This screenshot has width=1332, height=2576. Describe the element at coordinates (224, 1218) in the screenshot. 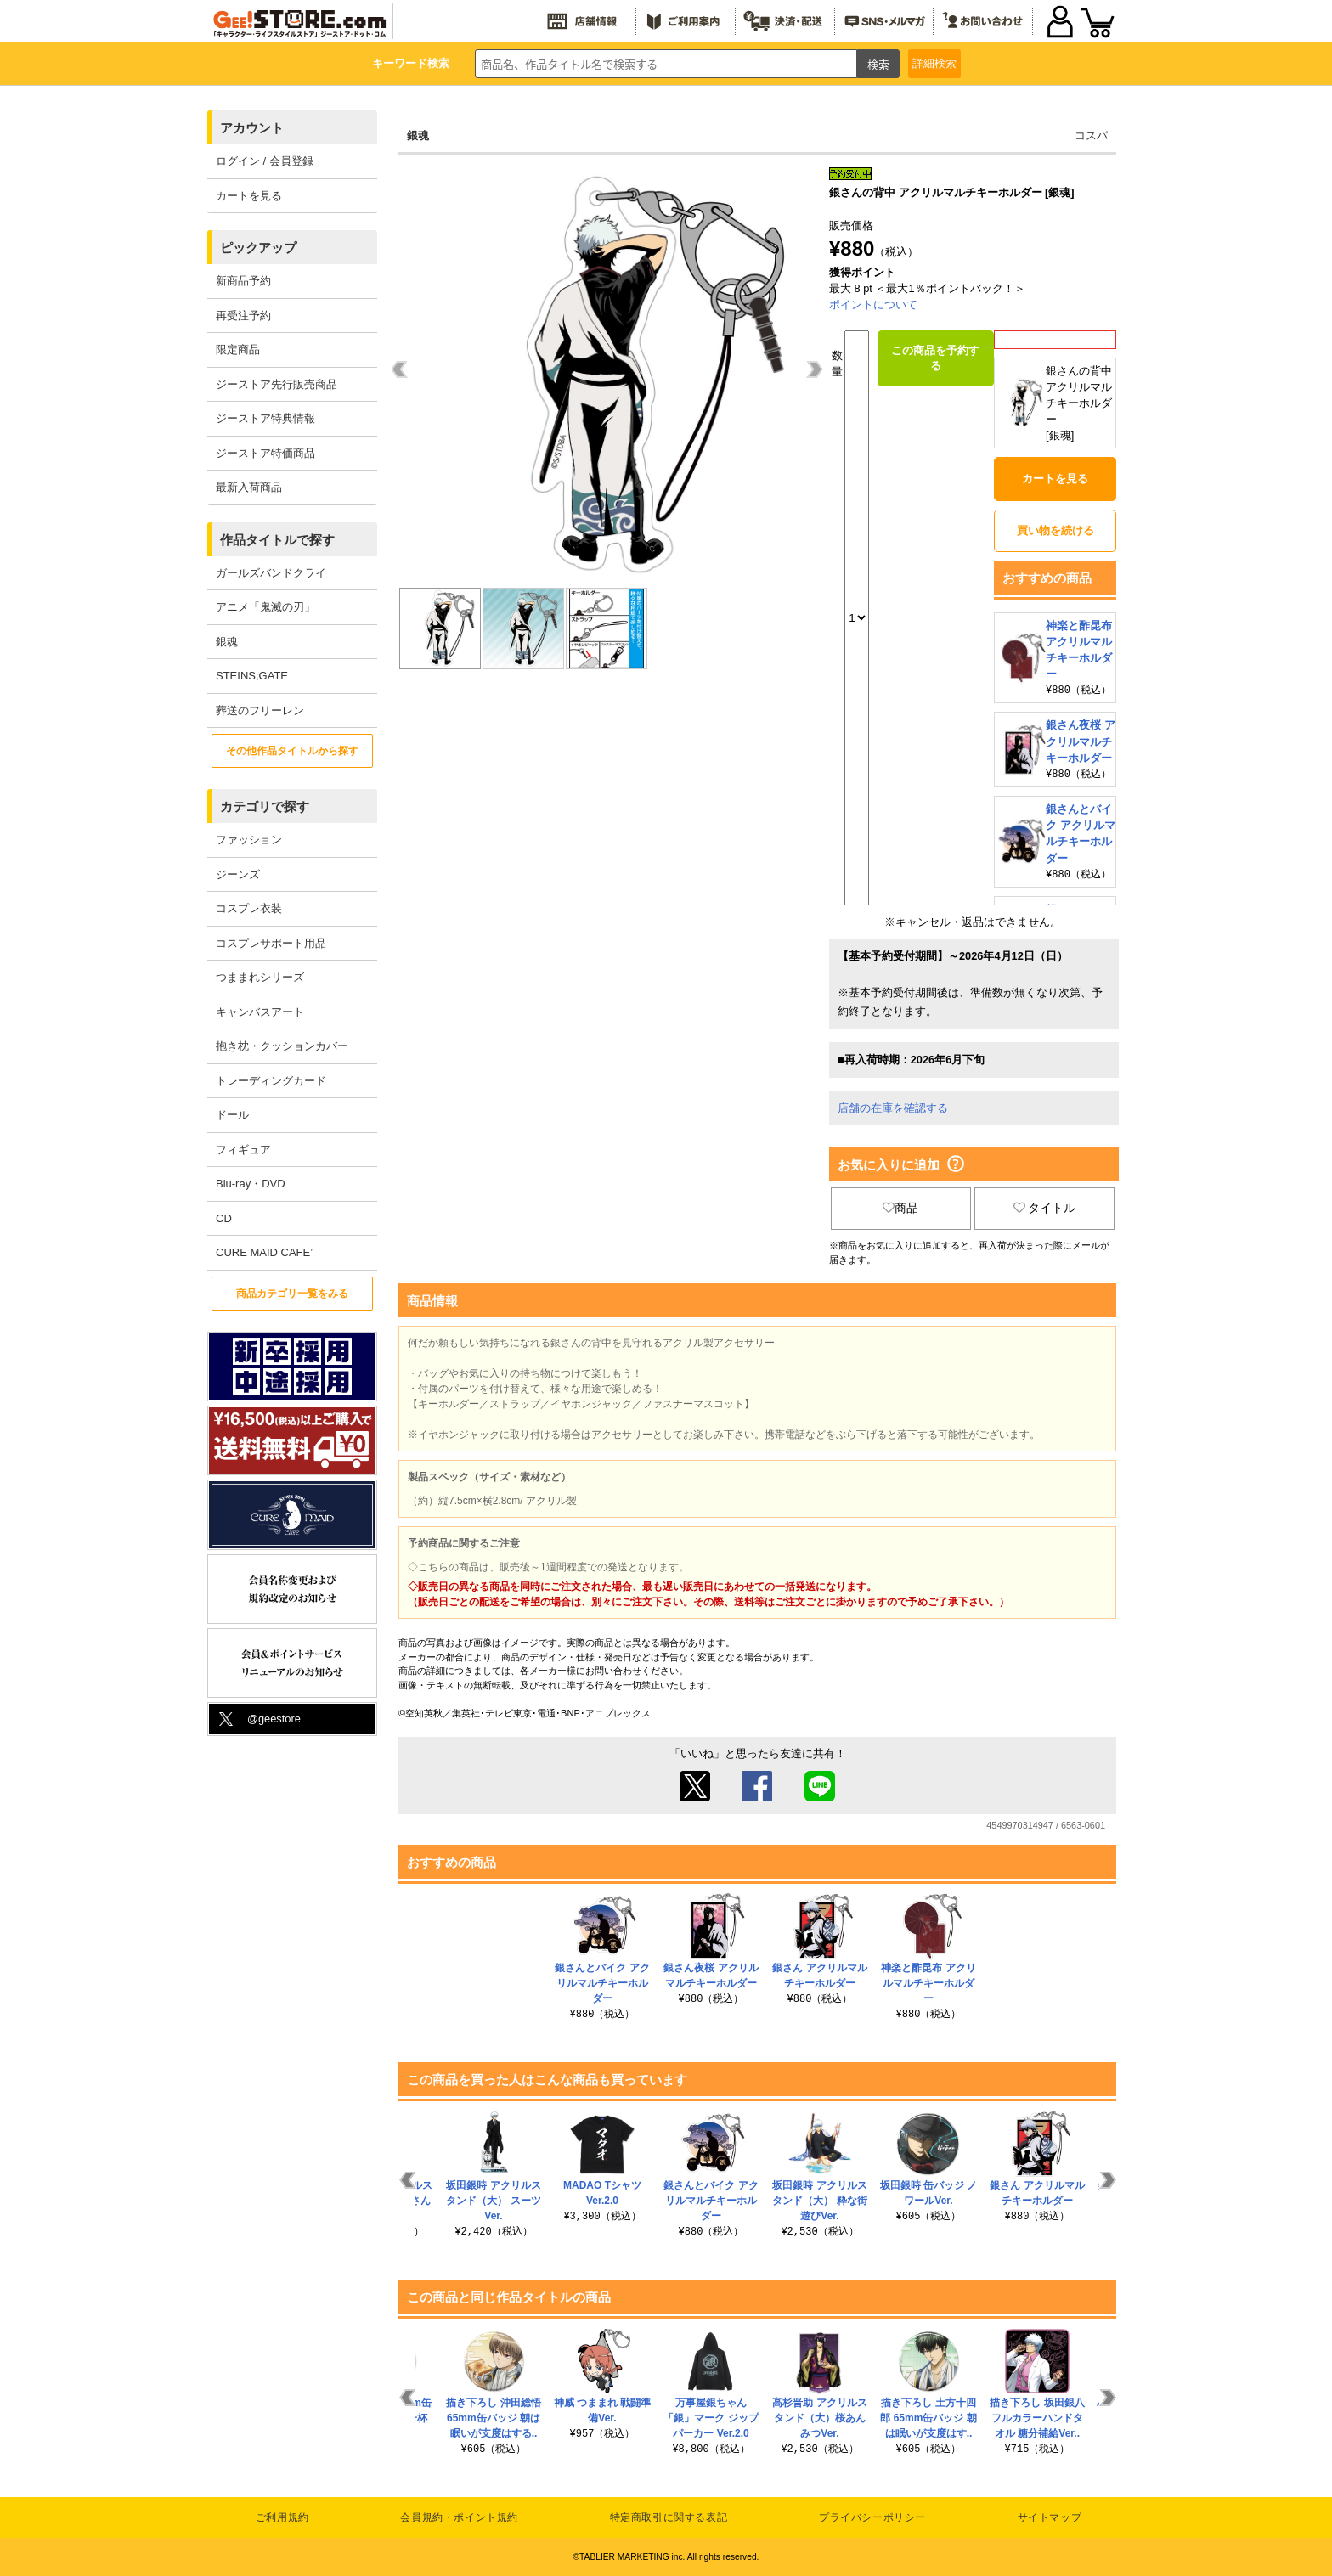

I see `CD` at that location.